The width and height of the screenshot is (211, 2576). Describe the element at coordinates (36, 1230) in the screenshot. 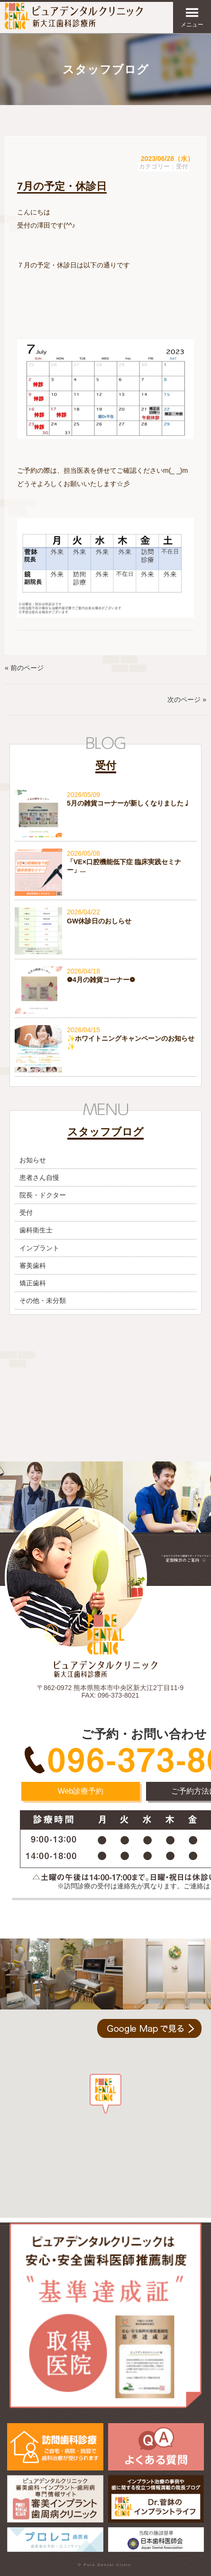

I see `歯科衛生士` at that location.